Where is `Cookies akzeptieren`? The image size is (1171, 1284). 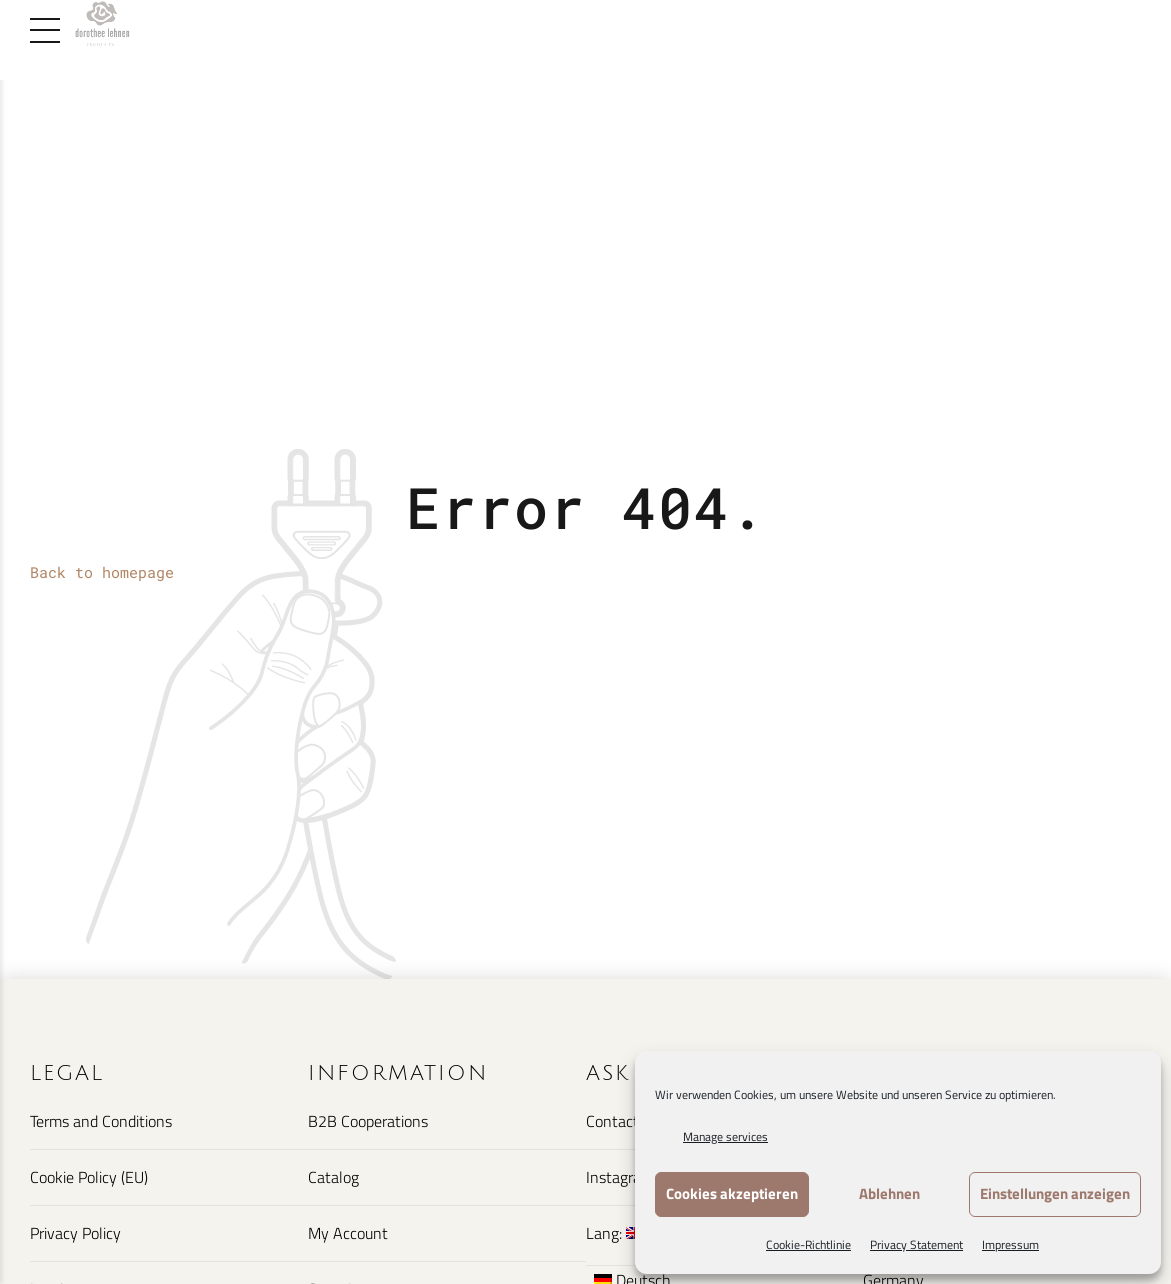
Cookies akzeptieren is located at coordinates (732, 1193).